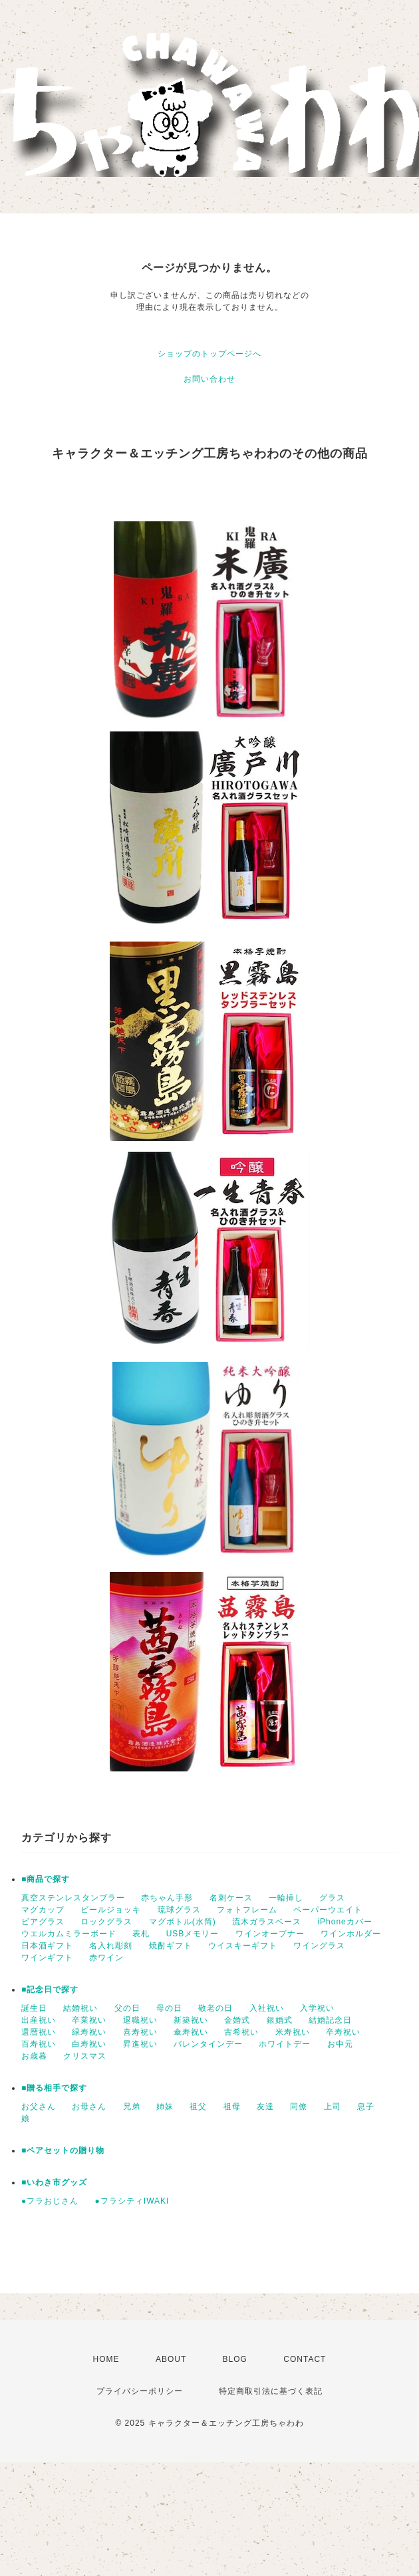 The height and width of the screenshot is (2576, 419). I want to click on 誕生日, so click(34, 2008).